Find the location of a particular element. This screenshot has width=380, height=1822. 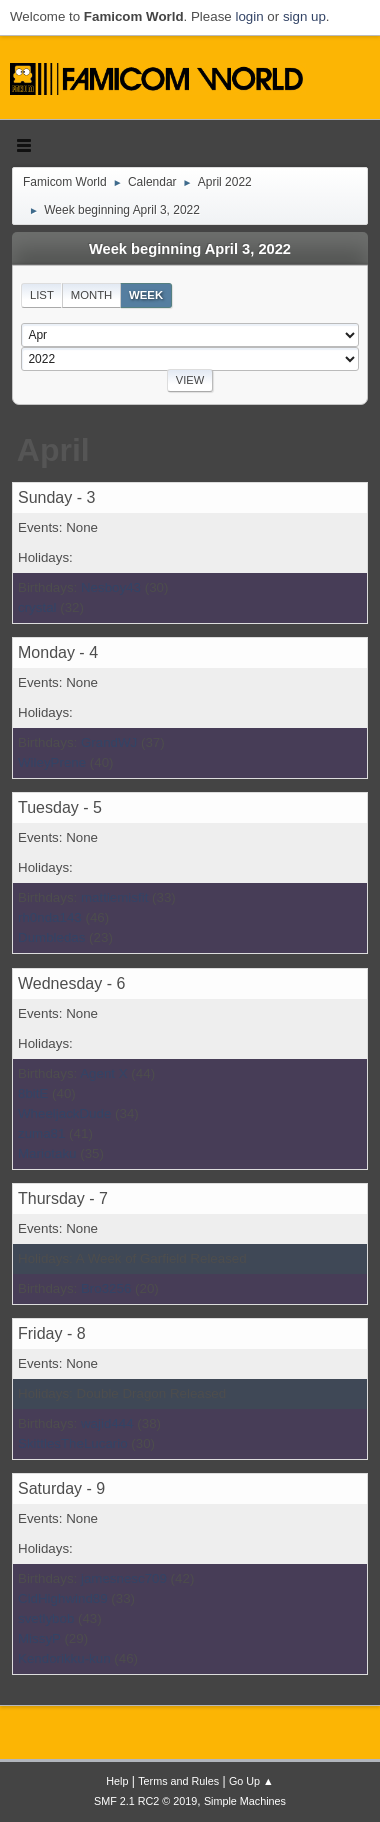

Agent X is located at coordinates (103, 1073).